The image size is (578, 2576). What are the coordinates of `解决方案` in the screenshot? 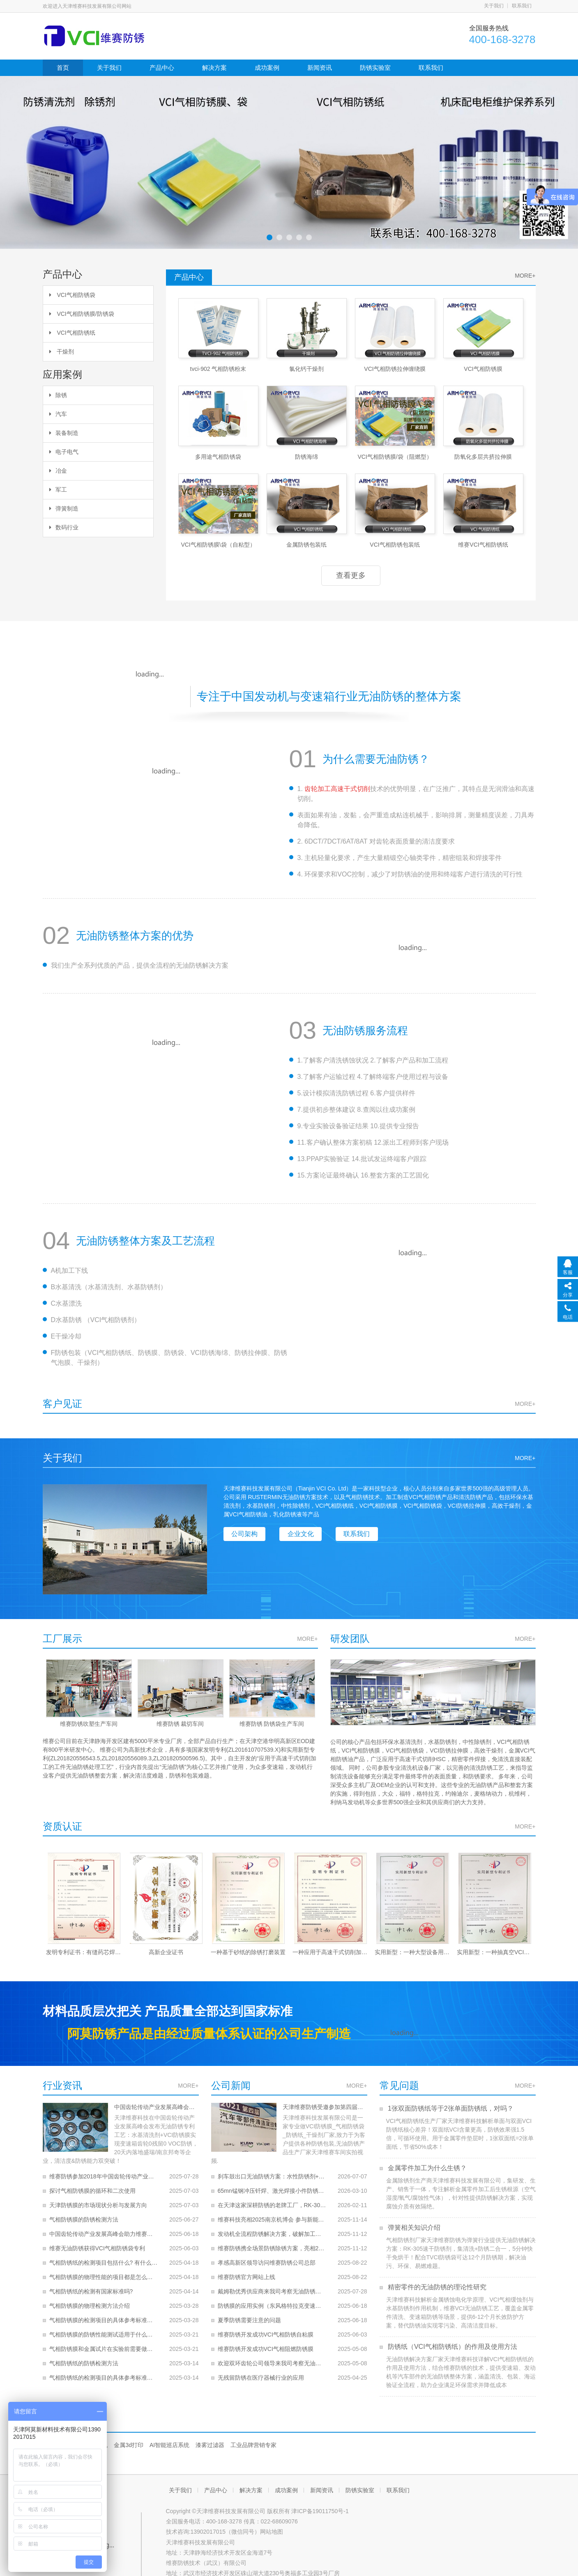 It's located at (214, 67).